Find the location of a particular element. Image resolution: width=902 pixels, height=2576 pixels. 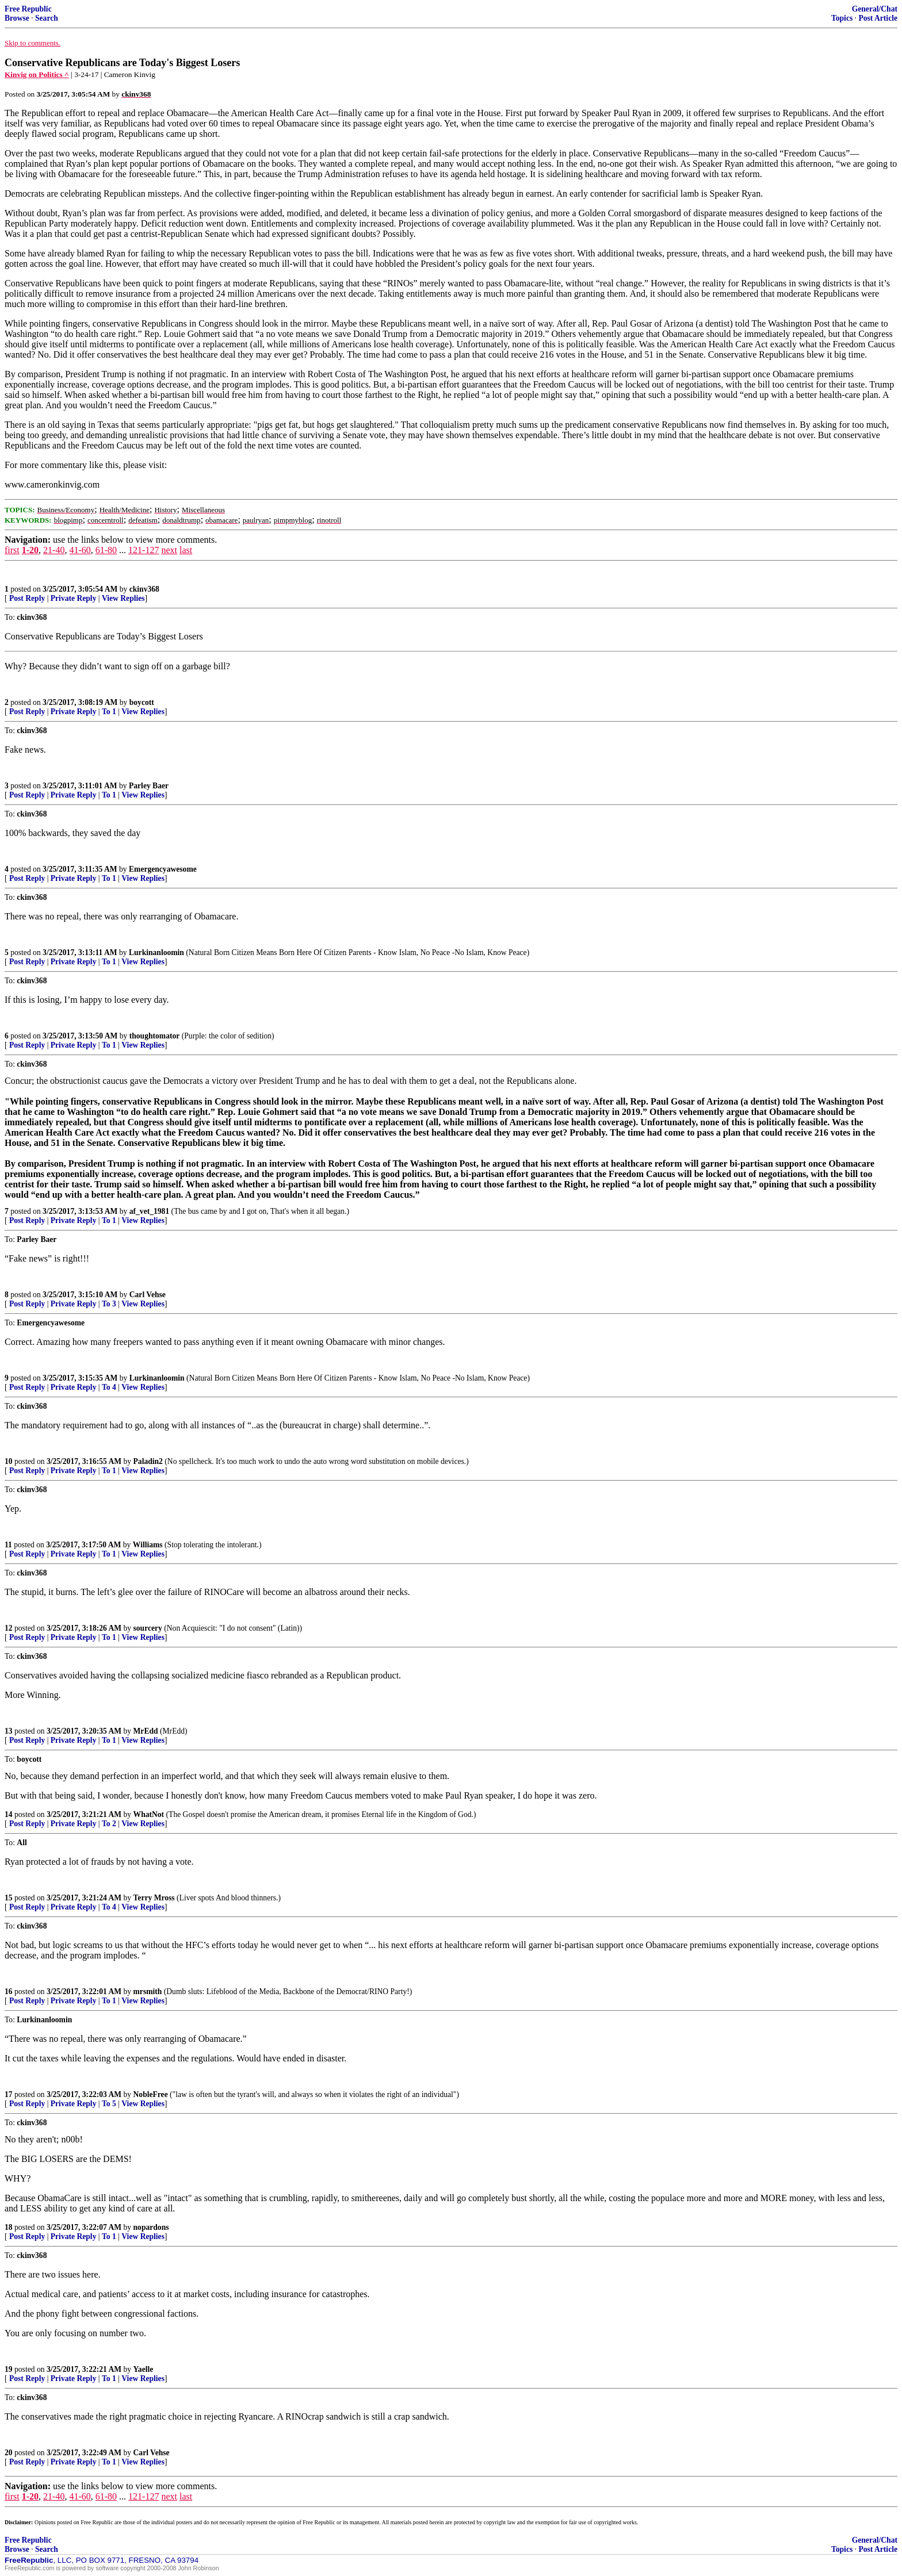

41-60 is located at coordinates (79, 550).